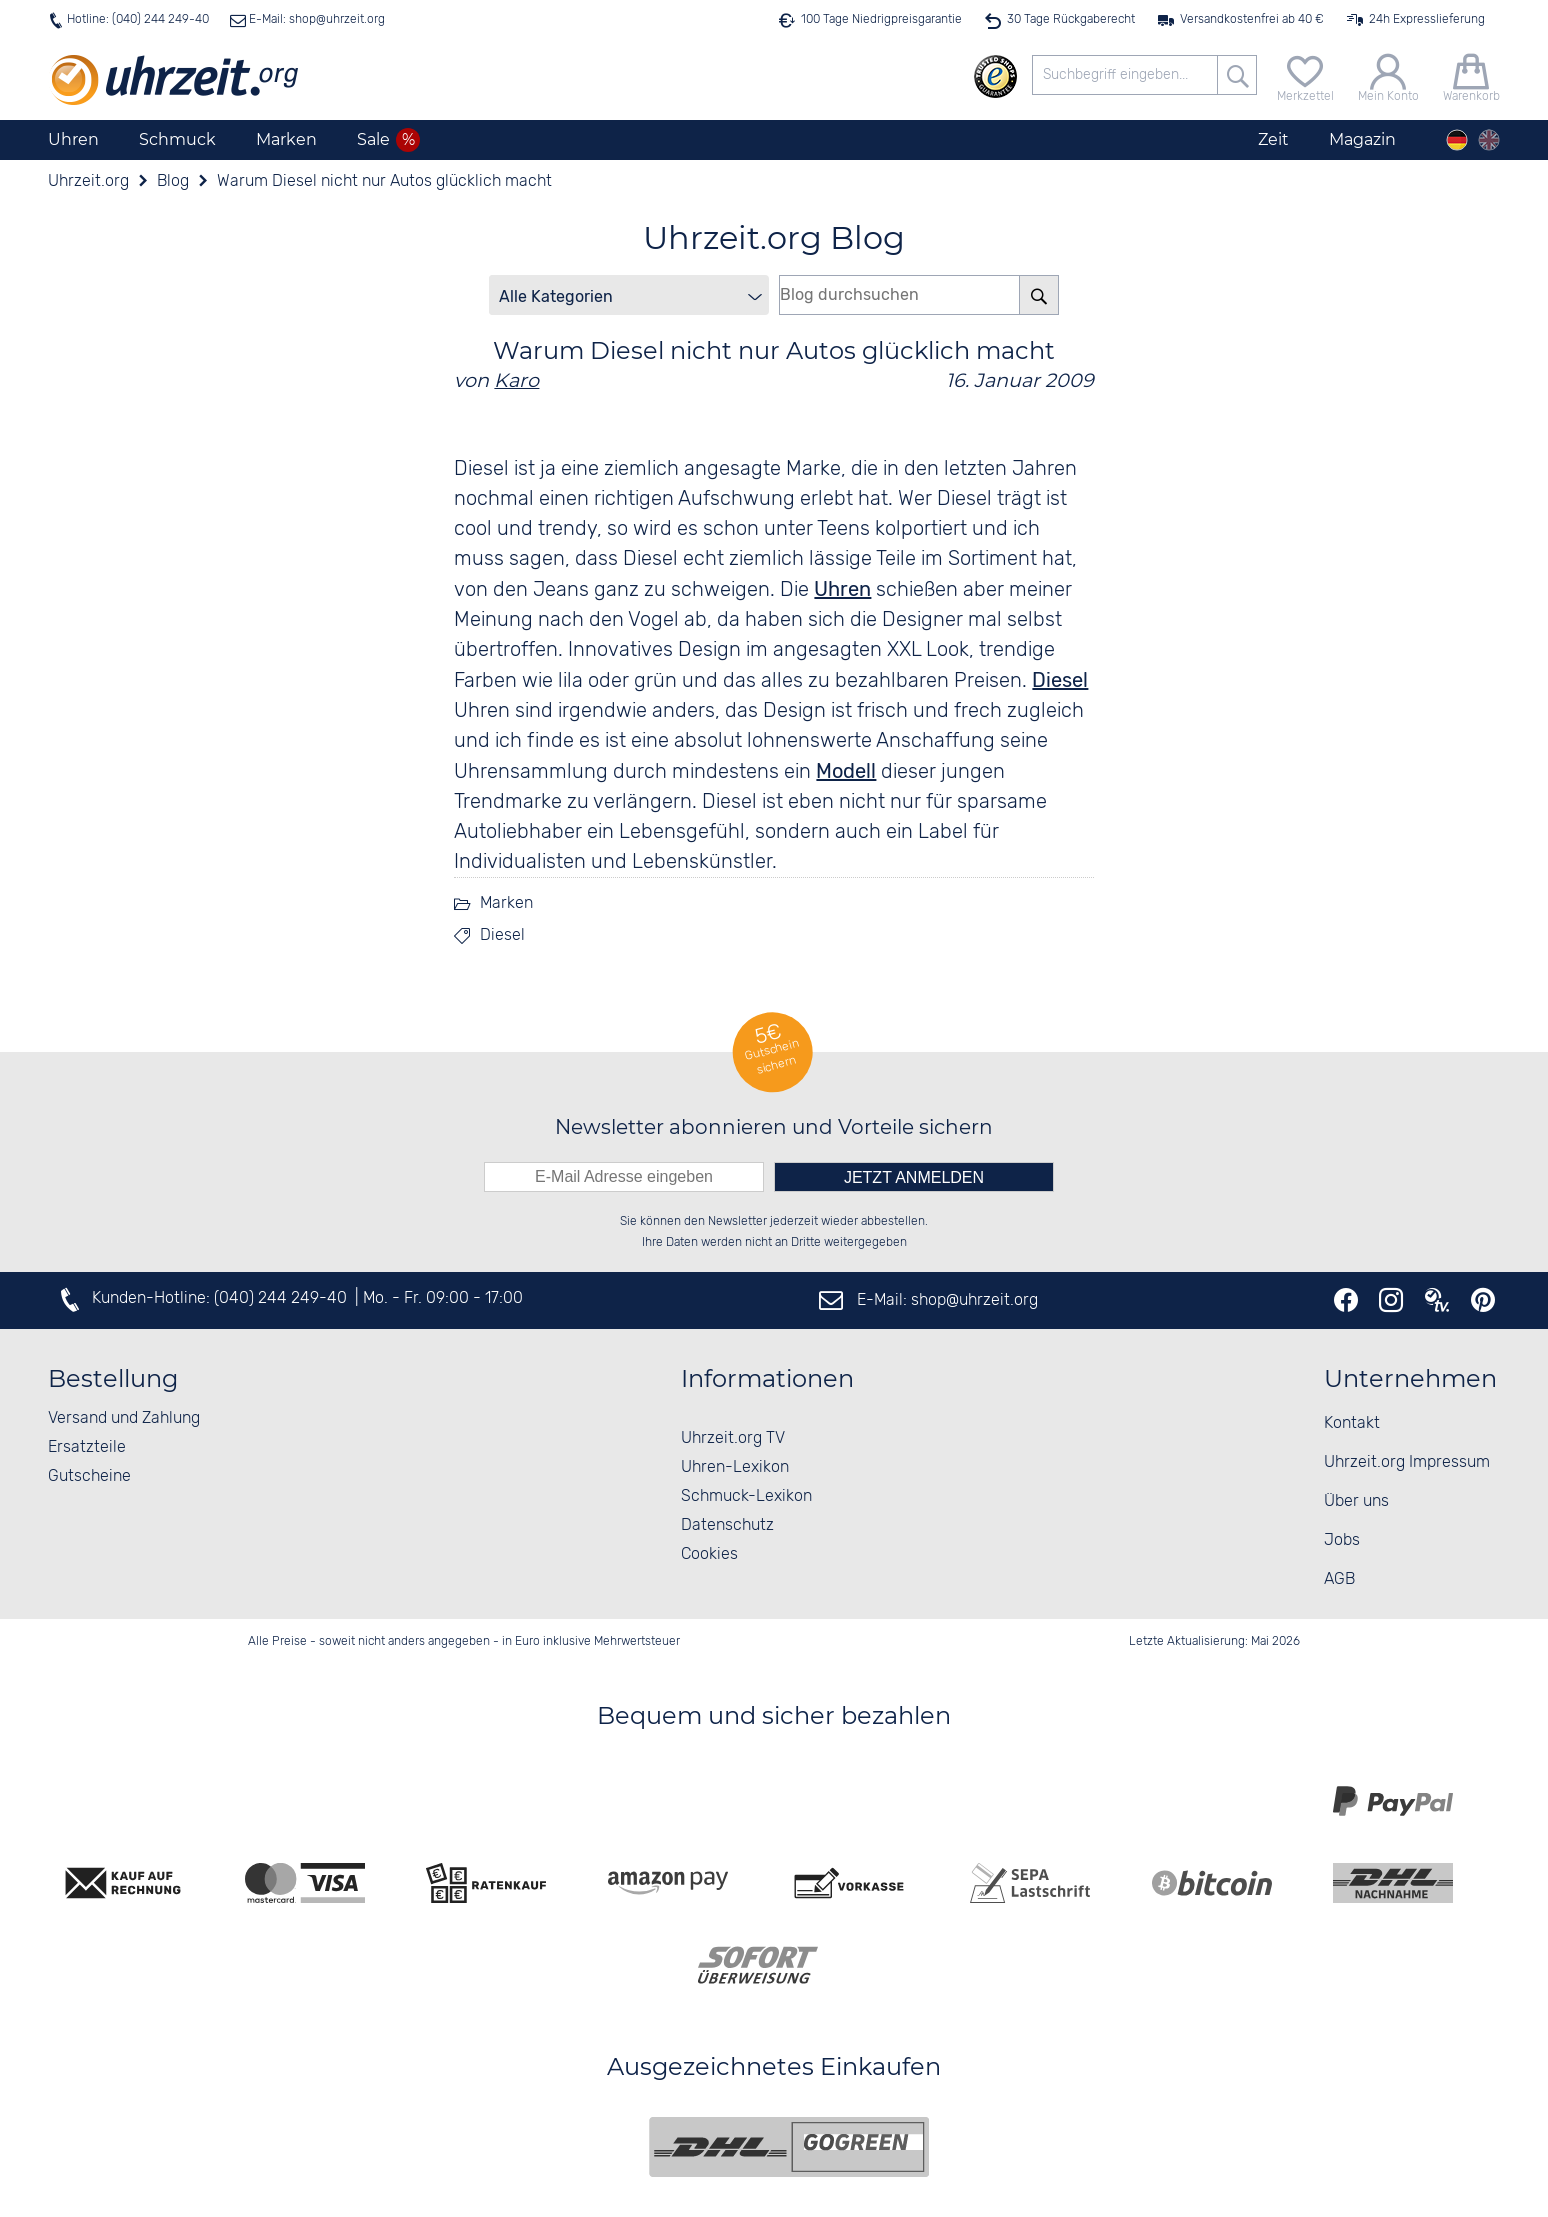 The width and height of the screenshot is (1548, 2217). I want to click on Uhren-Lexikon, so click(735, 1467).